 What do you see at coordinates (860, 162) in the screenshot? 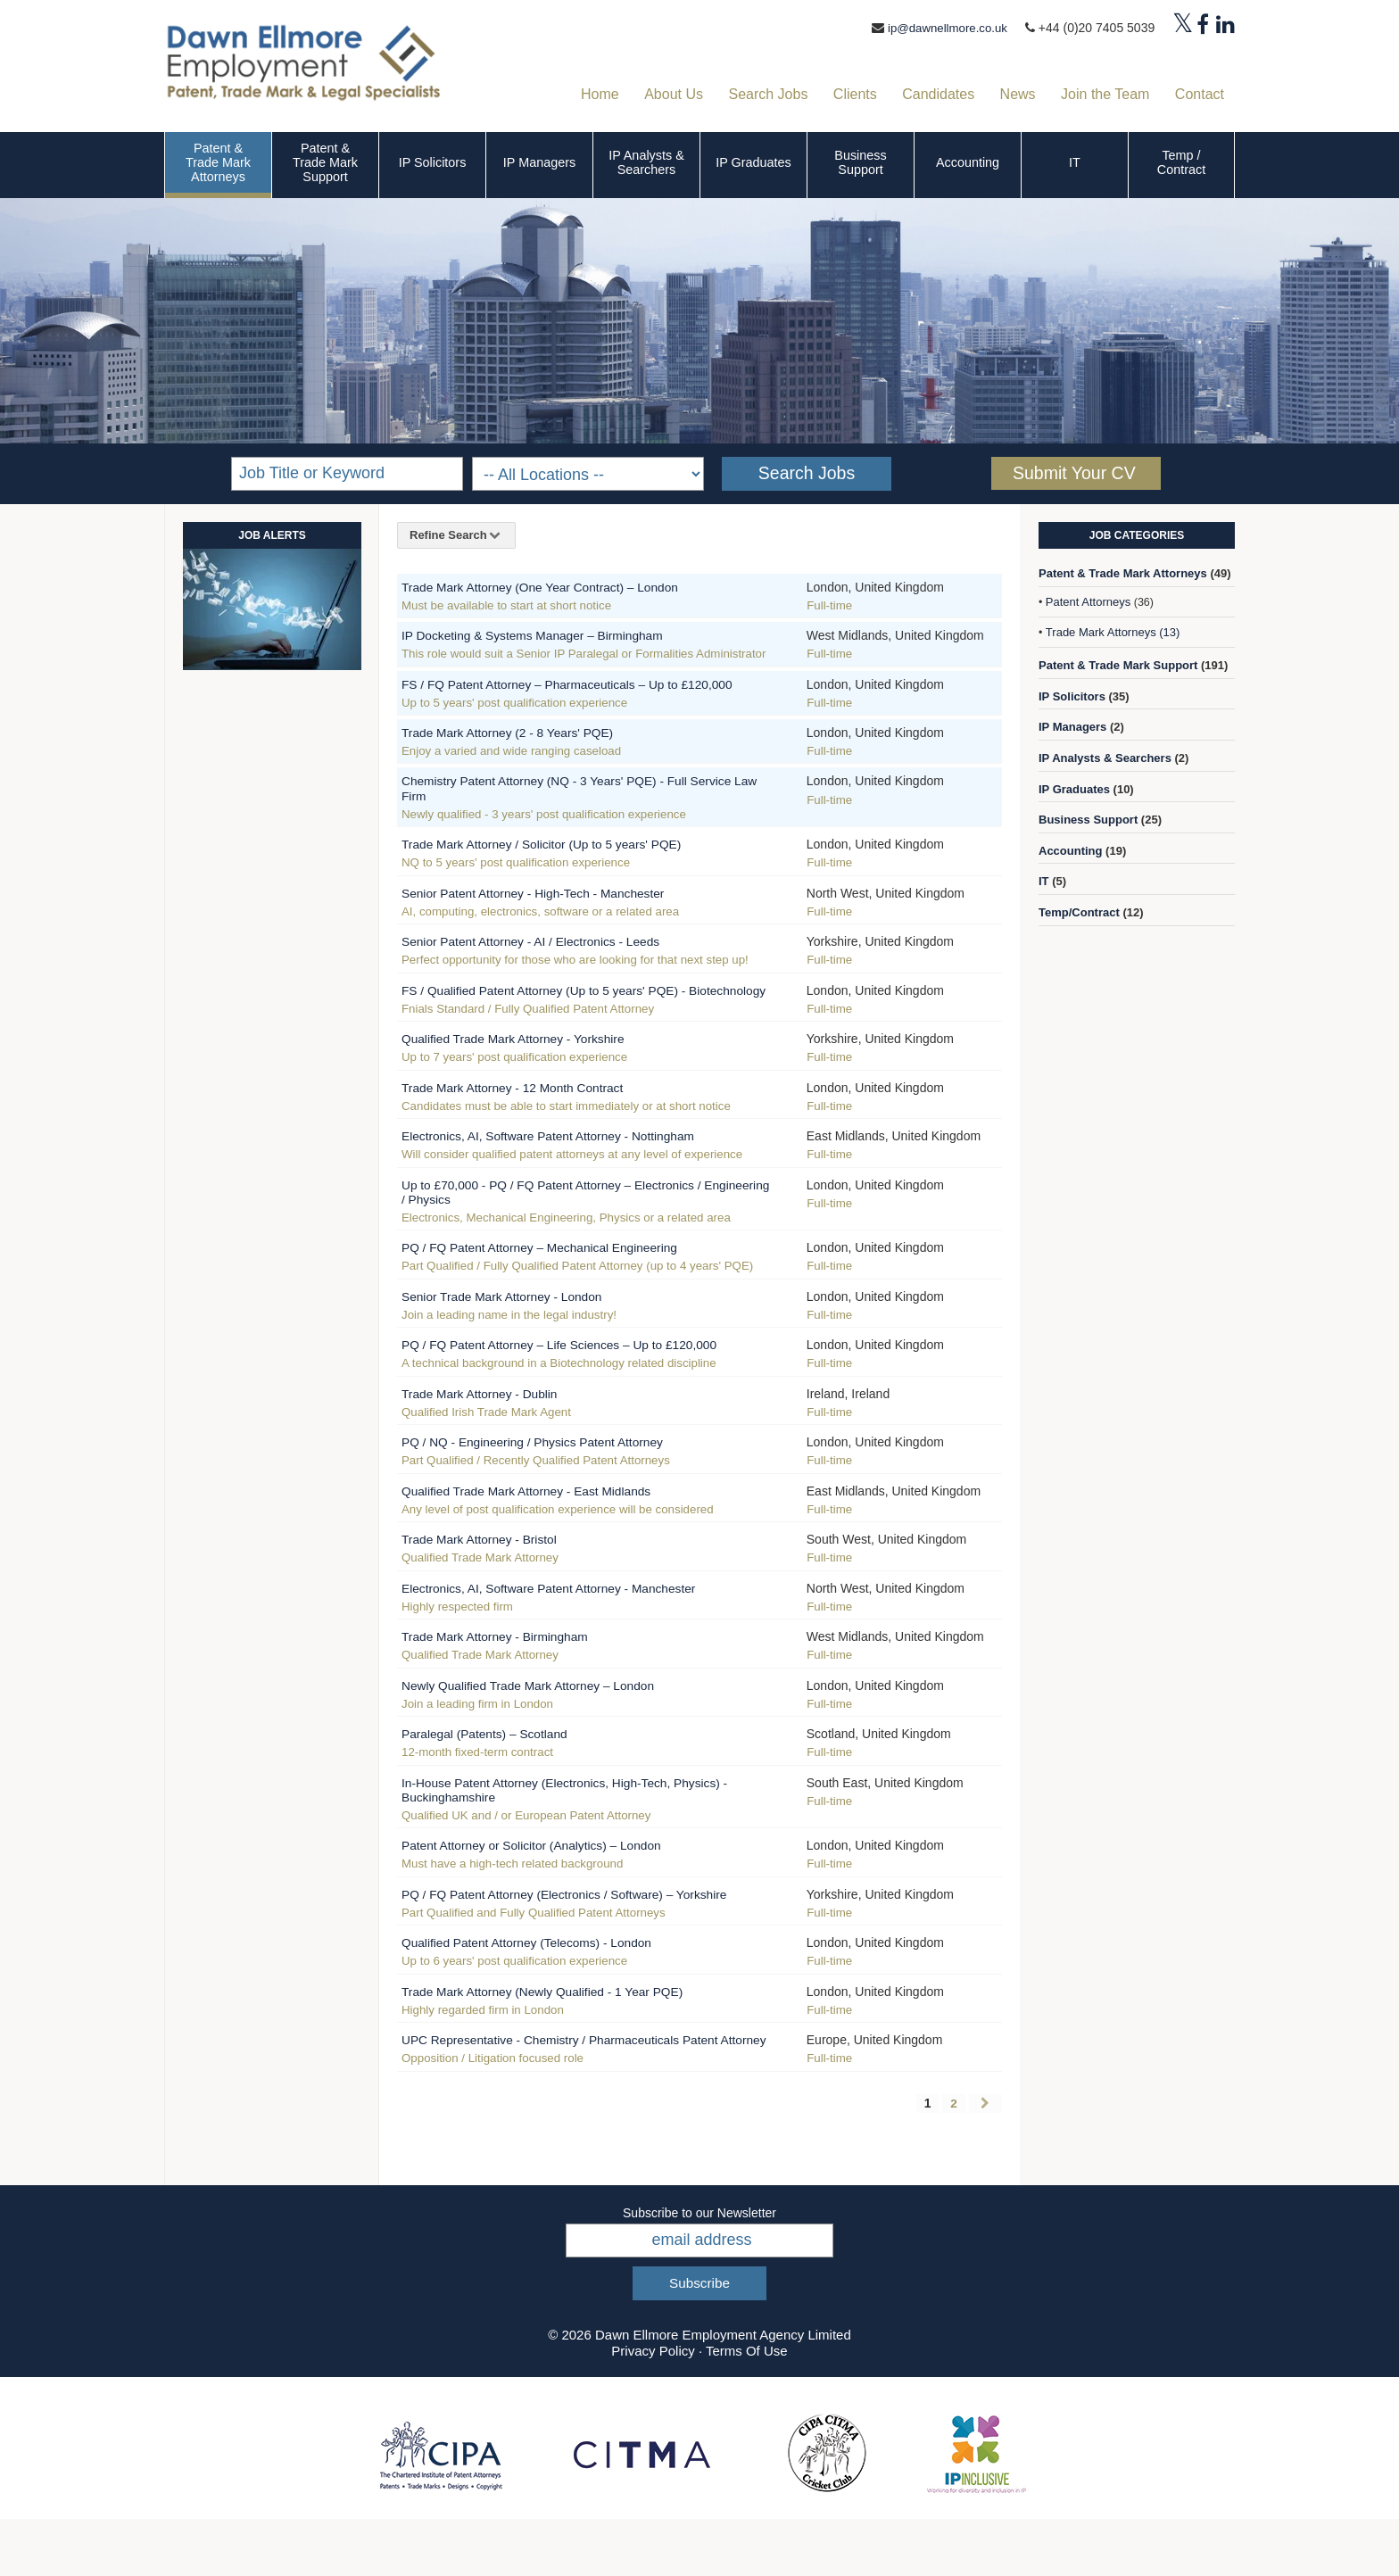
I see `Business Support` at bounding box center [860, 162].